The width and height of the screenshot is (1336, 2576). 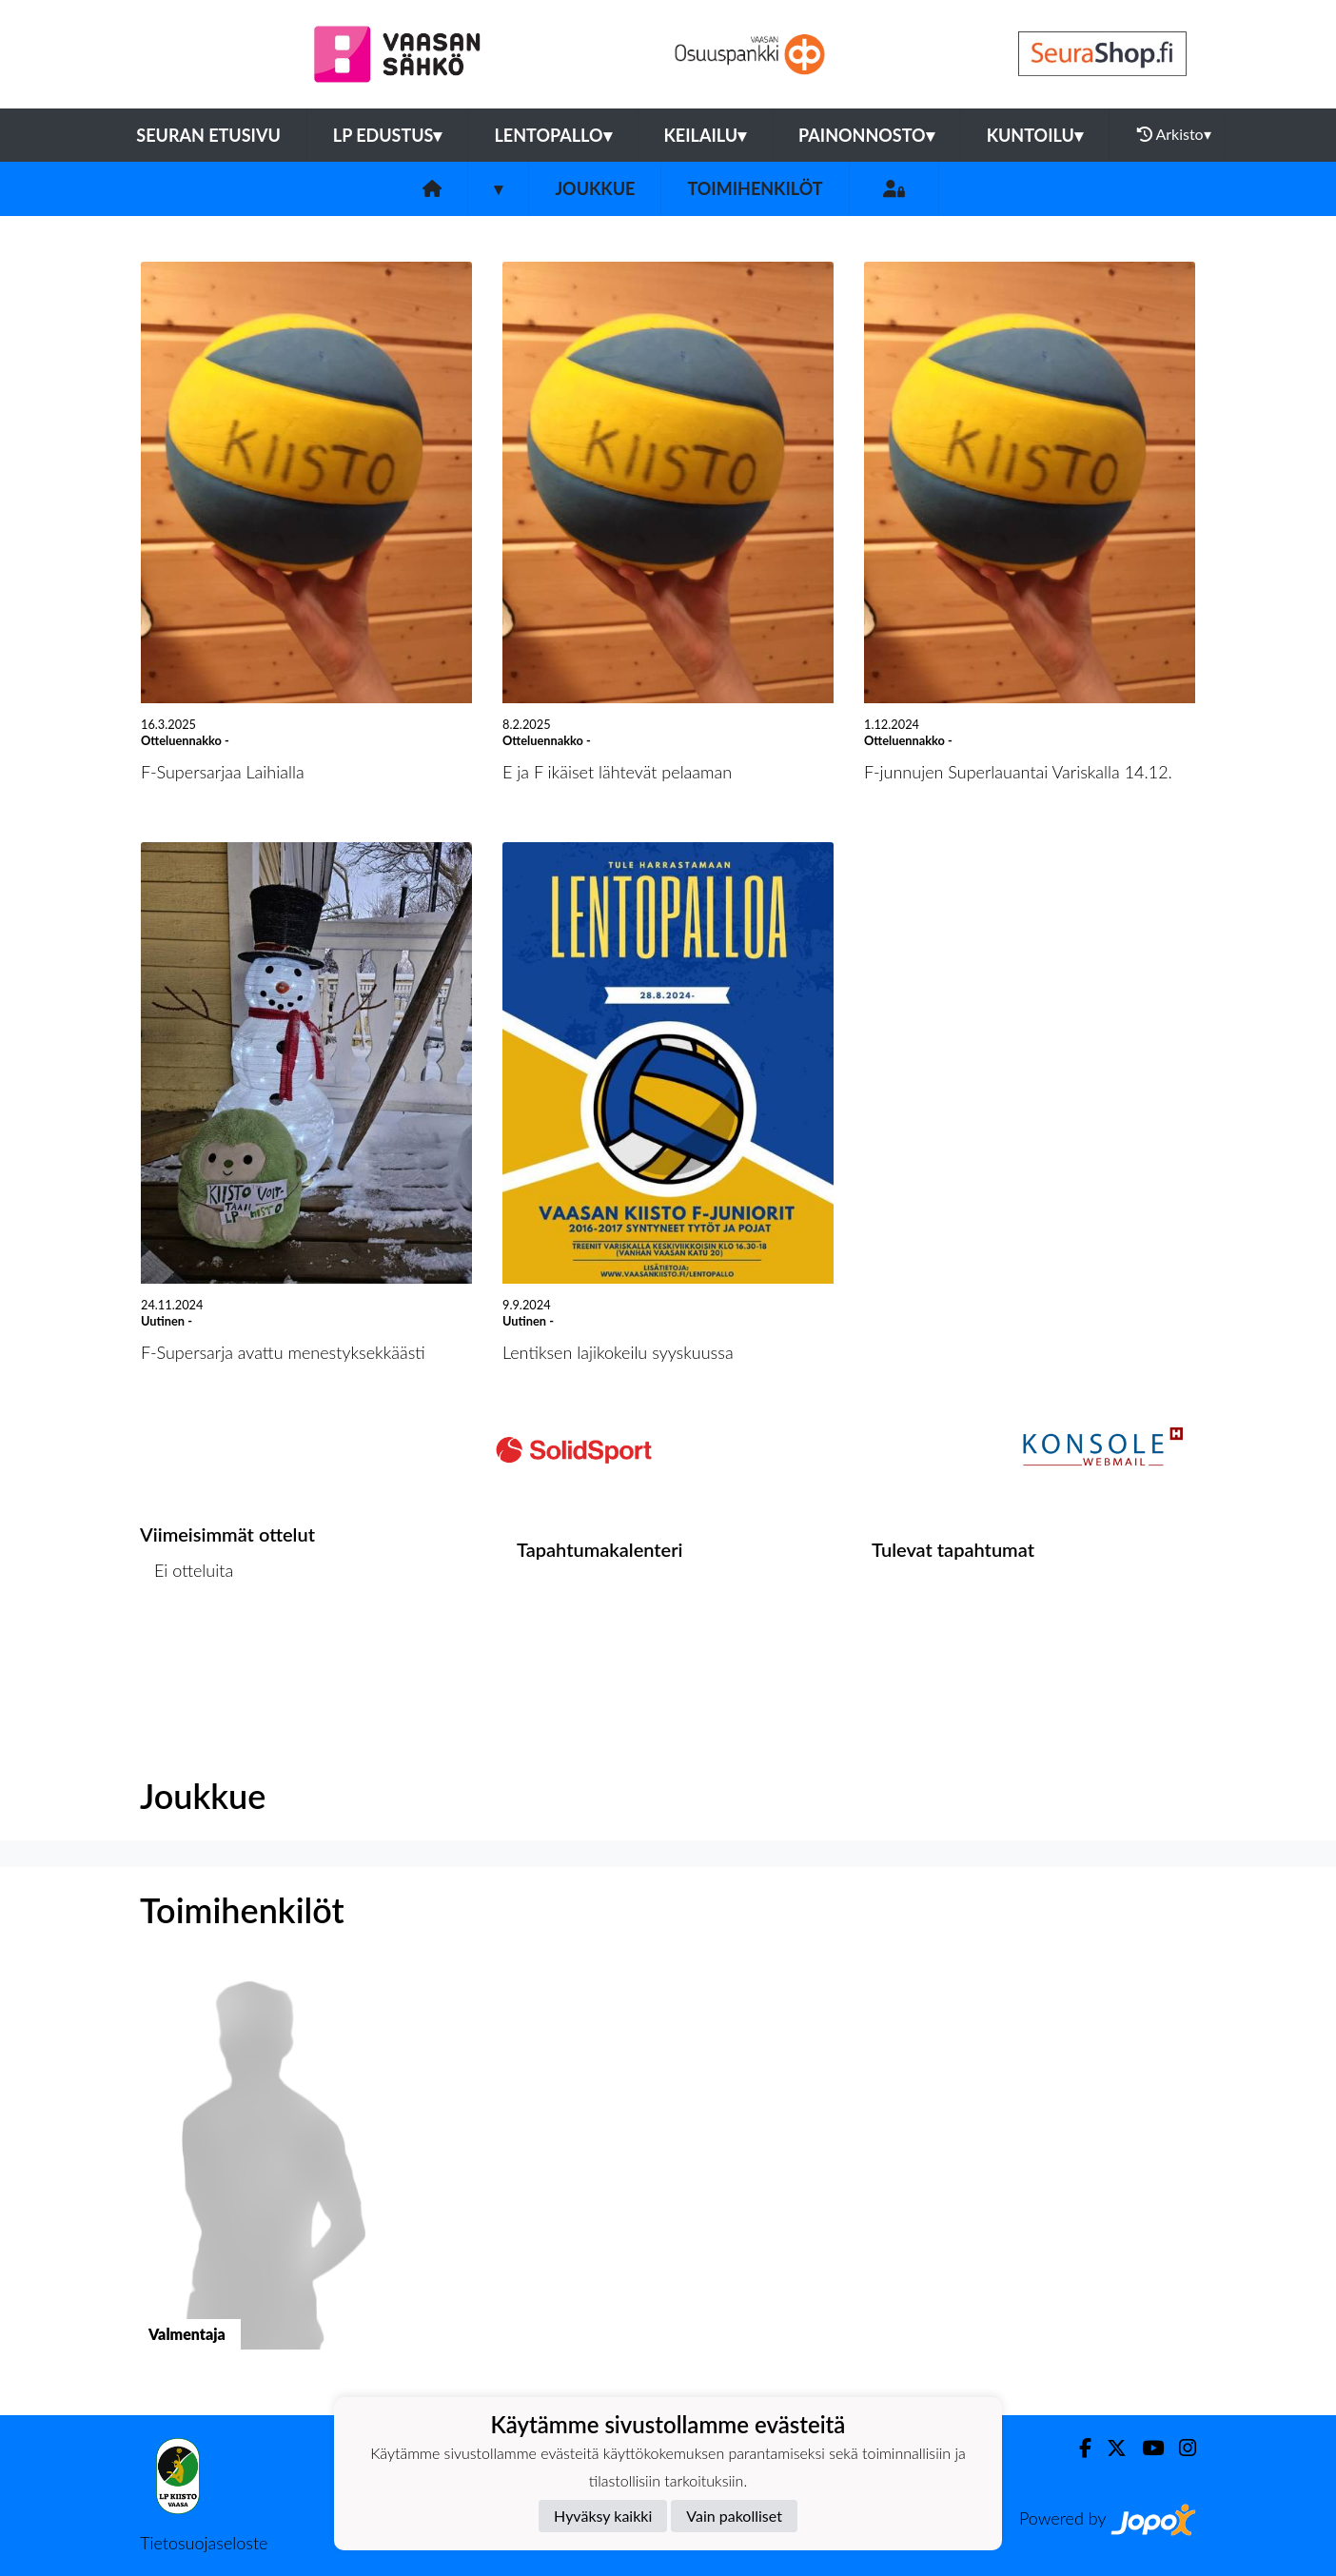 What do you see at coordinates (208, 135) in the screenshot?
I see `Seuran etusivu` at bounding box center [208, 135].